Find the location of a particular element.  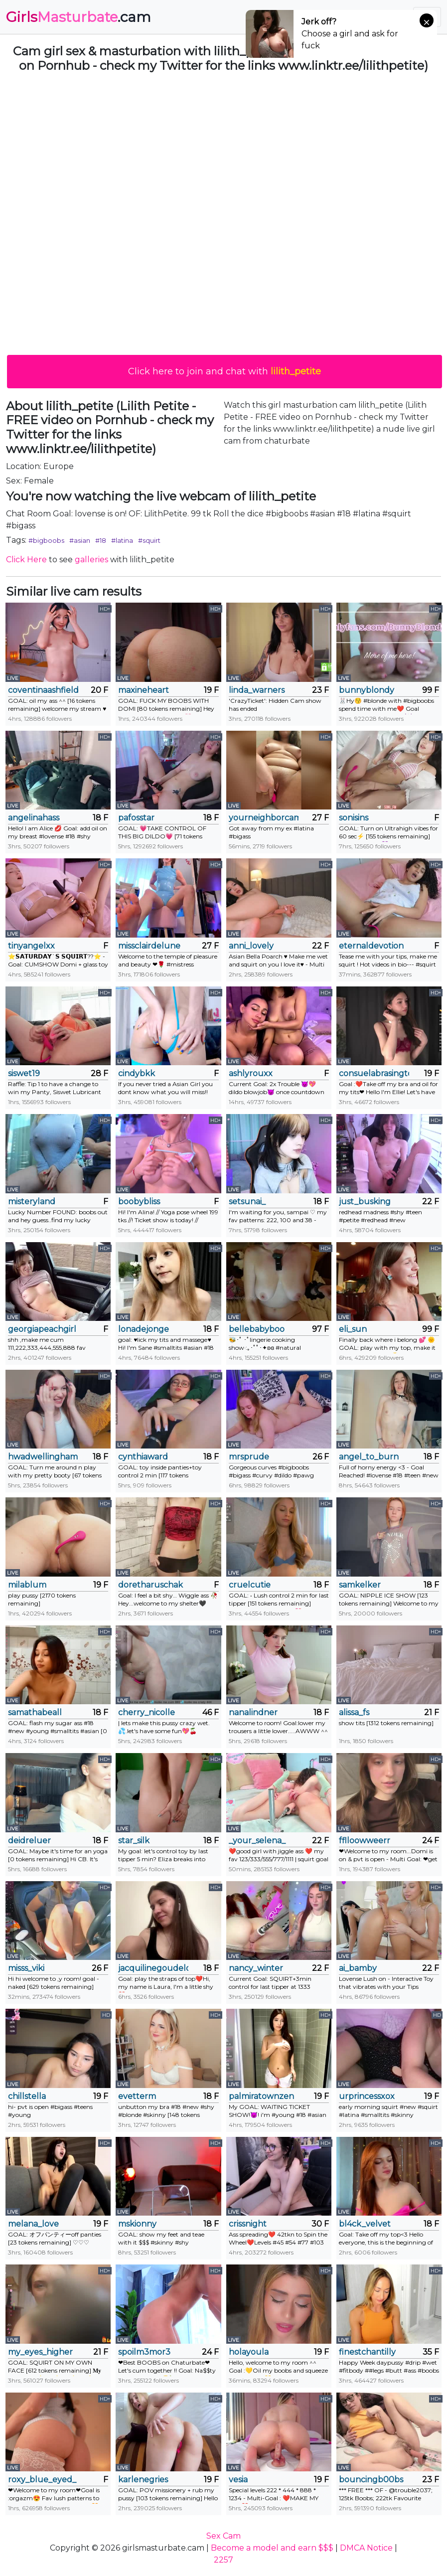

2257 is located at coordinates (223, 2560).